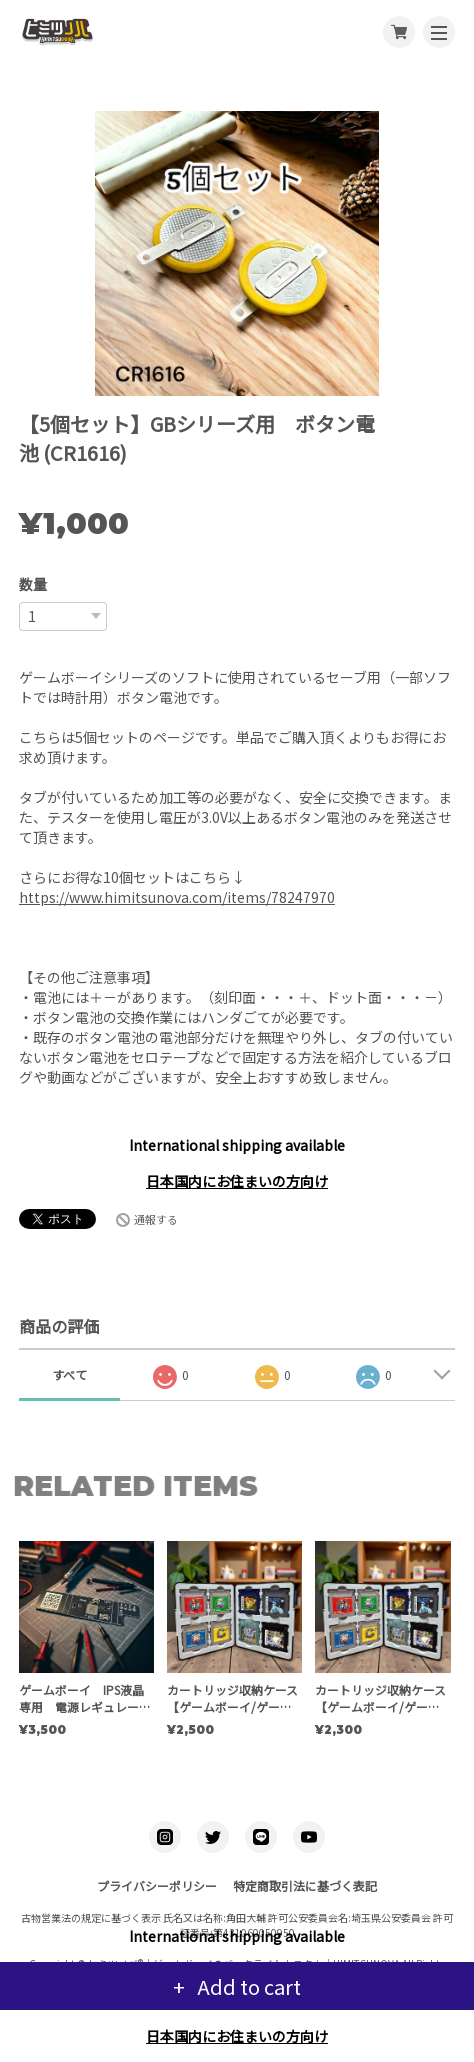 The image size is (474, 2062). I want to click on すべて, so click(69, 1374).